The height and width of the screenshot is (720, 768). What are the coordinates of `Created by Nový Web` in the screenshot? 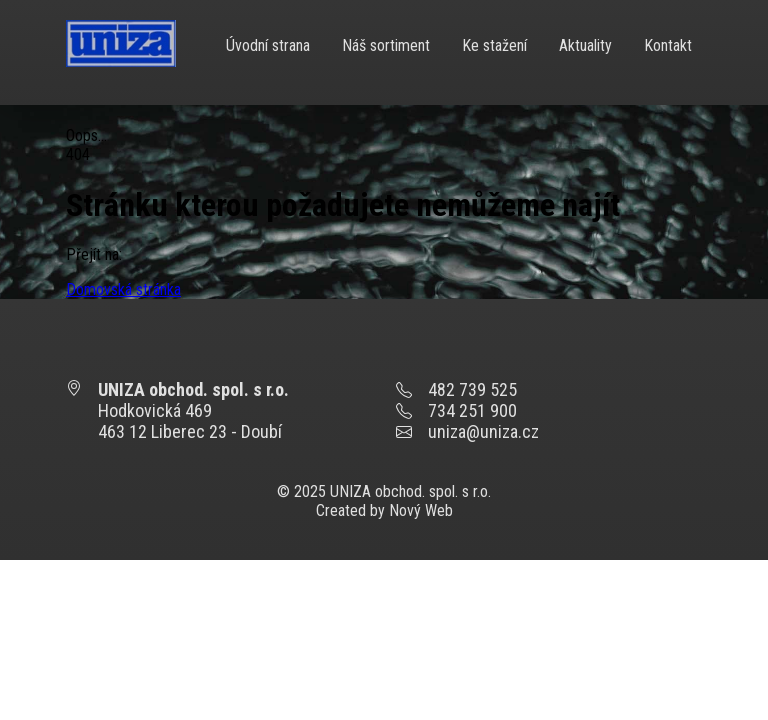 It's located at (384, 510).